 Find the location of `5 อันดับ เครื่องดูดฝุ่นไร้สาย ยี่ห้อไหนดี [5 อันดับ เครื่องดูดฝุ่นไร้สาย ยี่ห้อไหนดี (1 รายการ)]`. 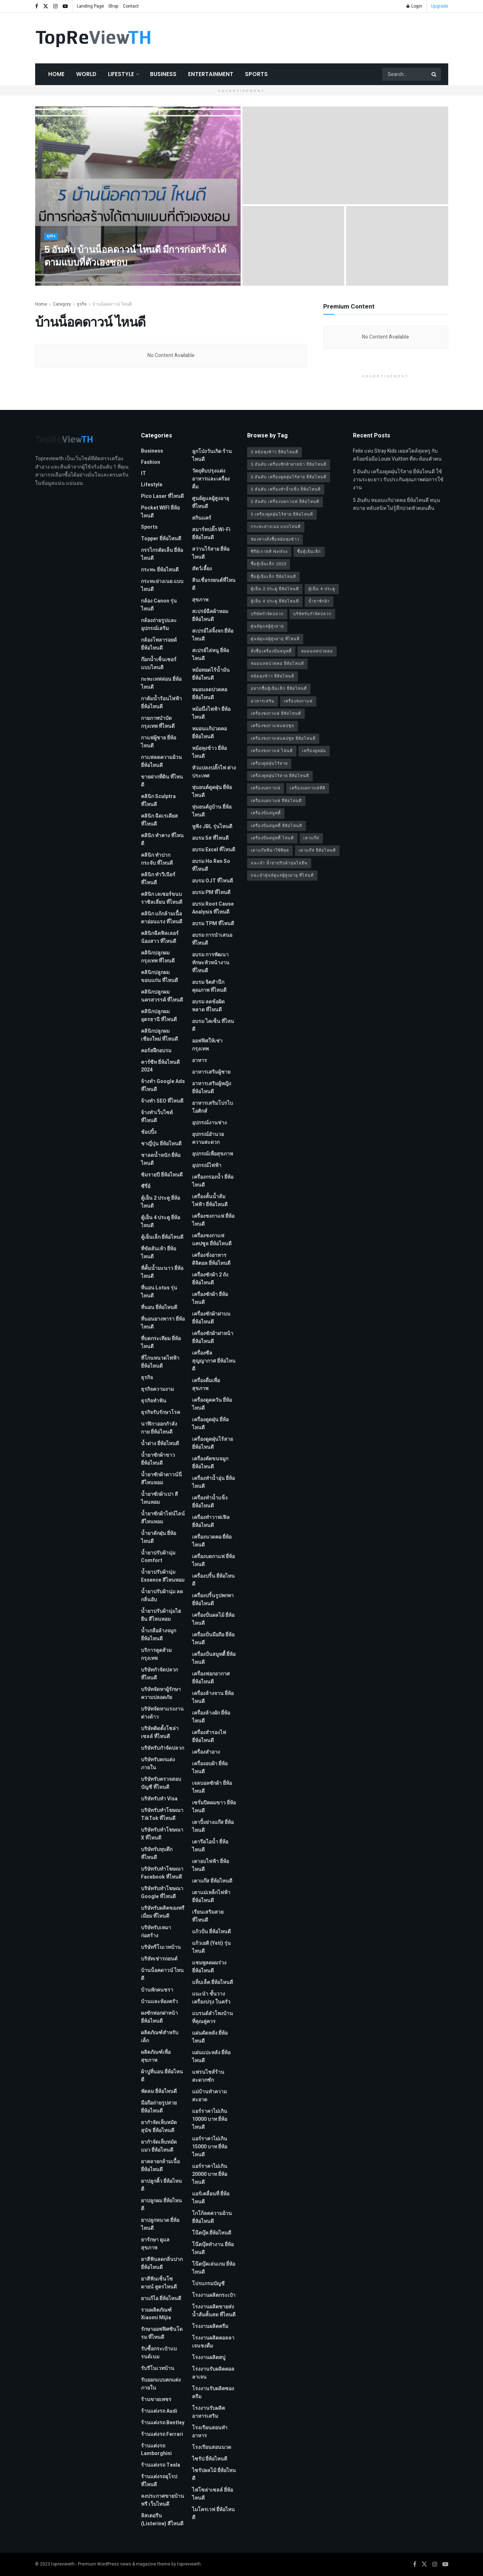

5 อันดับ เครื่องดูดฝุ่นไร้สาย ยี่ห้อไหนดี [5 อันดับ เครื่องดูดฝุ่นไร้สาย ยี่ห้อไหนดี (1 รายการ)] is located at coordinates (288, 477).